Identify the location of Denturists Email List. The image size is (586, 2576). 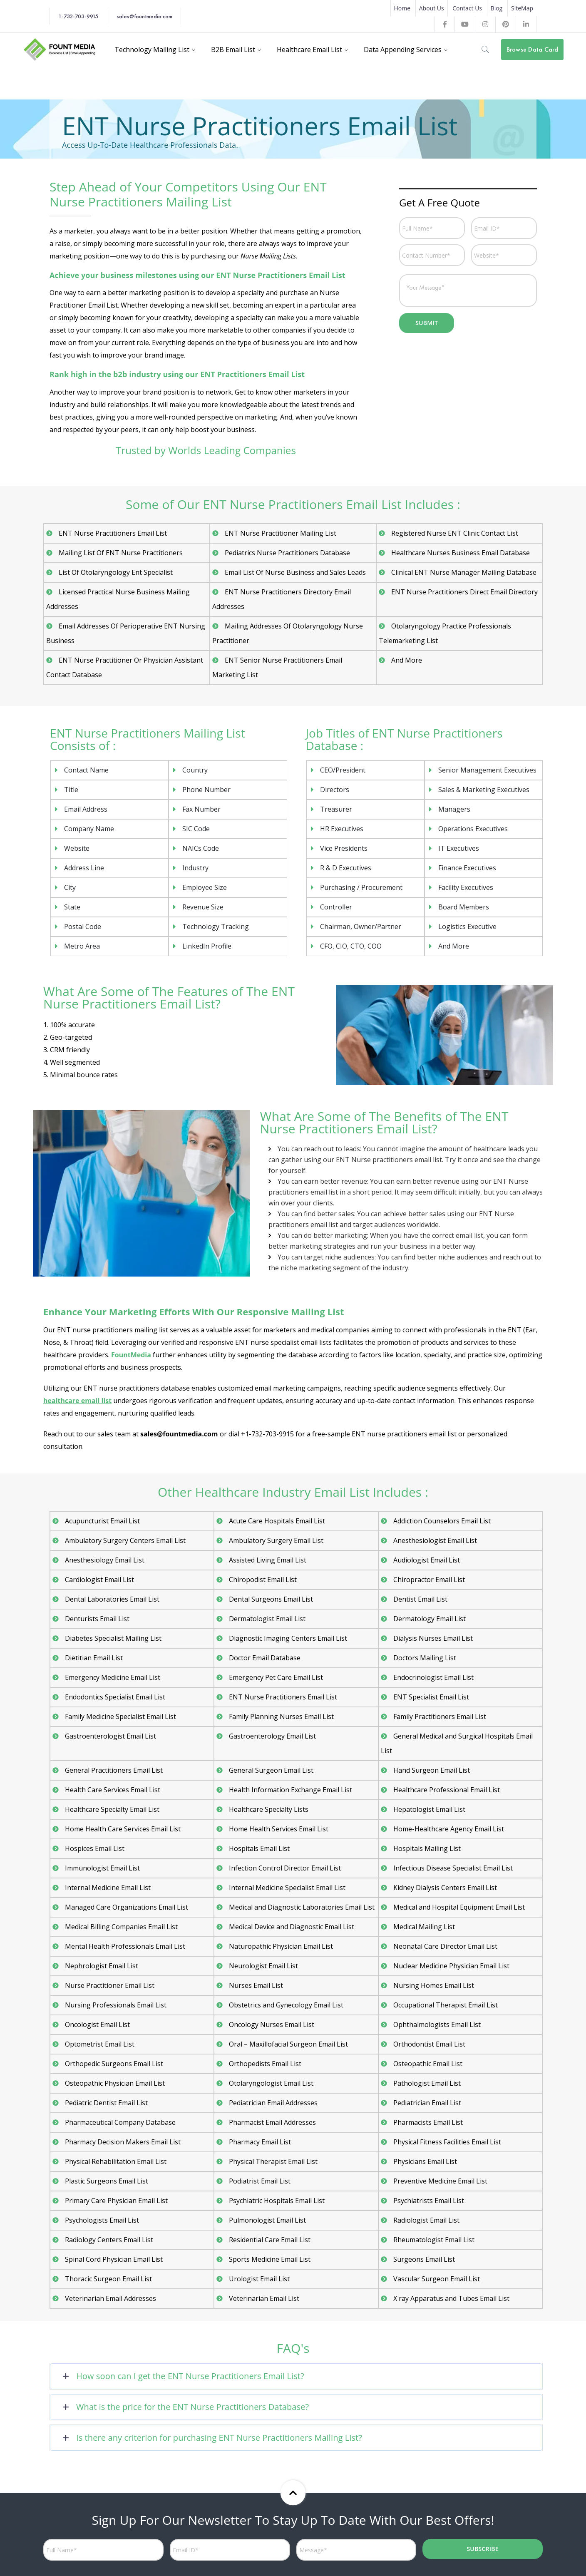
(96, 1618).